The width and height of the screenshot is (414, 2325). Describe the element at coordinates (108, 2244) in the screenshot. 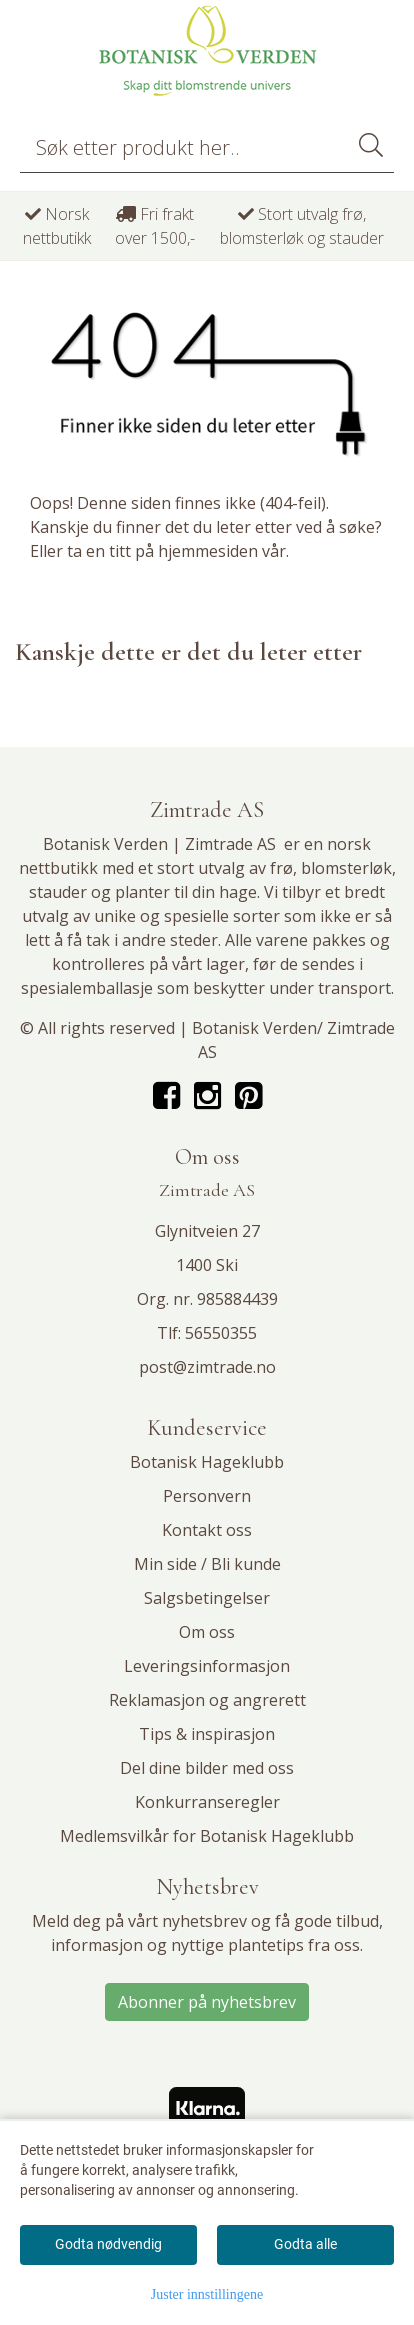

I see `Godta nødvendig` at that location.